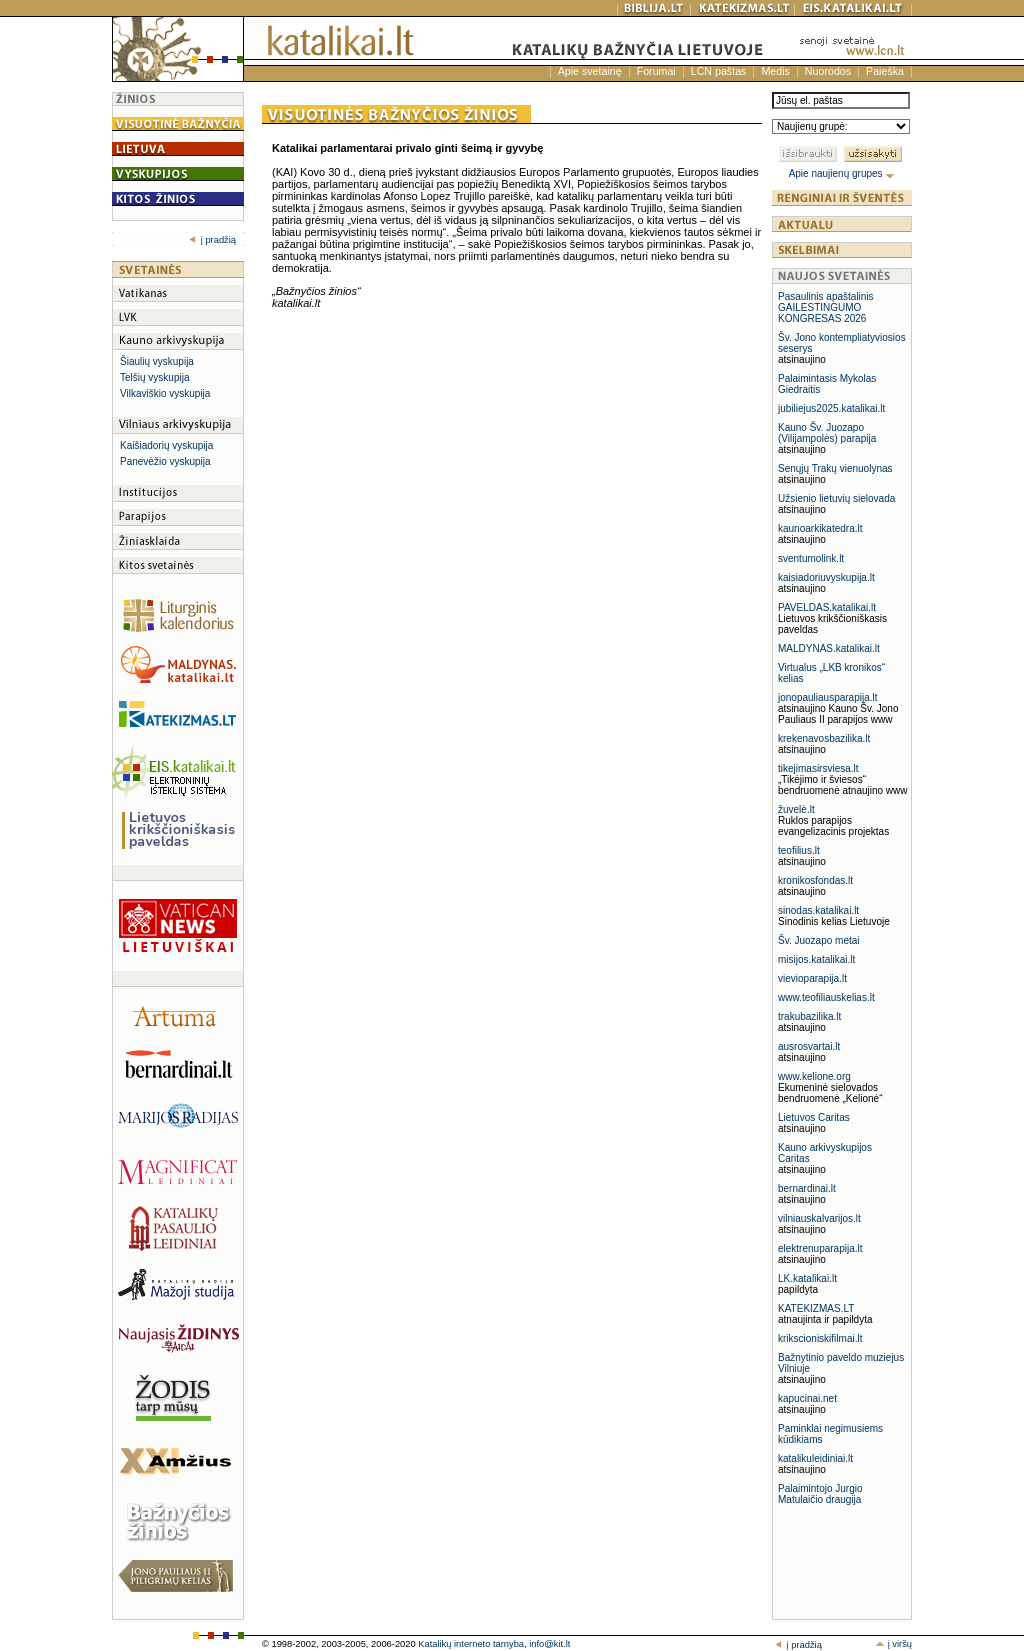 The width and height of the screenshot is (1024, 1651). What do you see at coordinates (807, 1398) in the screenshot?
I see `kapucinai.net` at bounding box center [807, 1398].